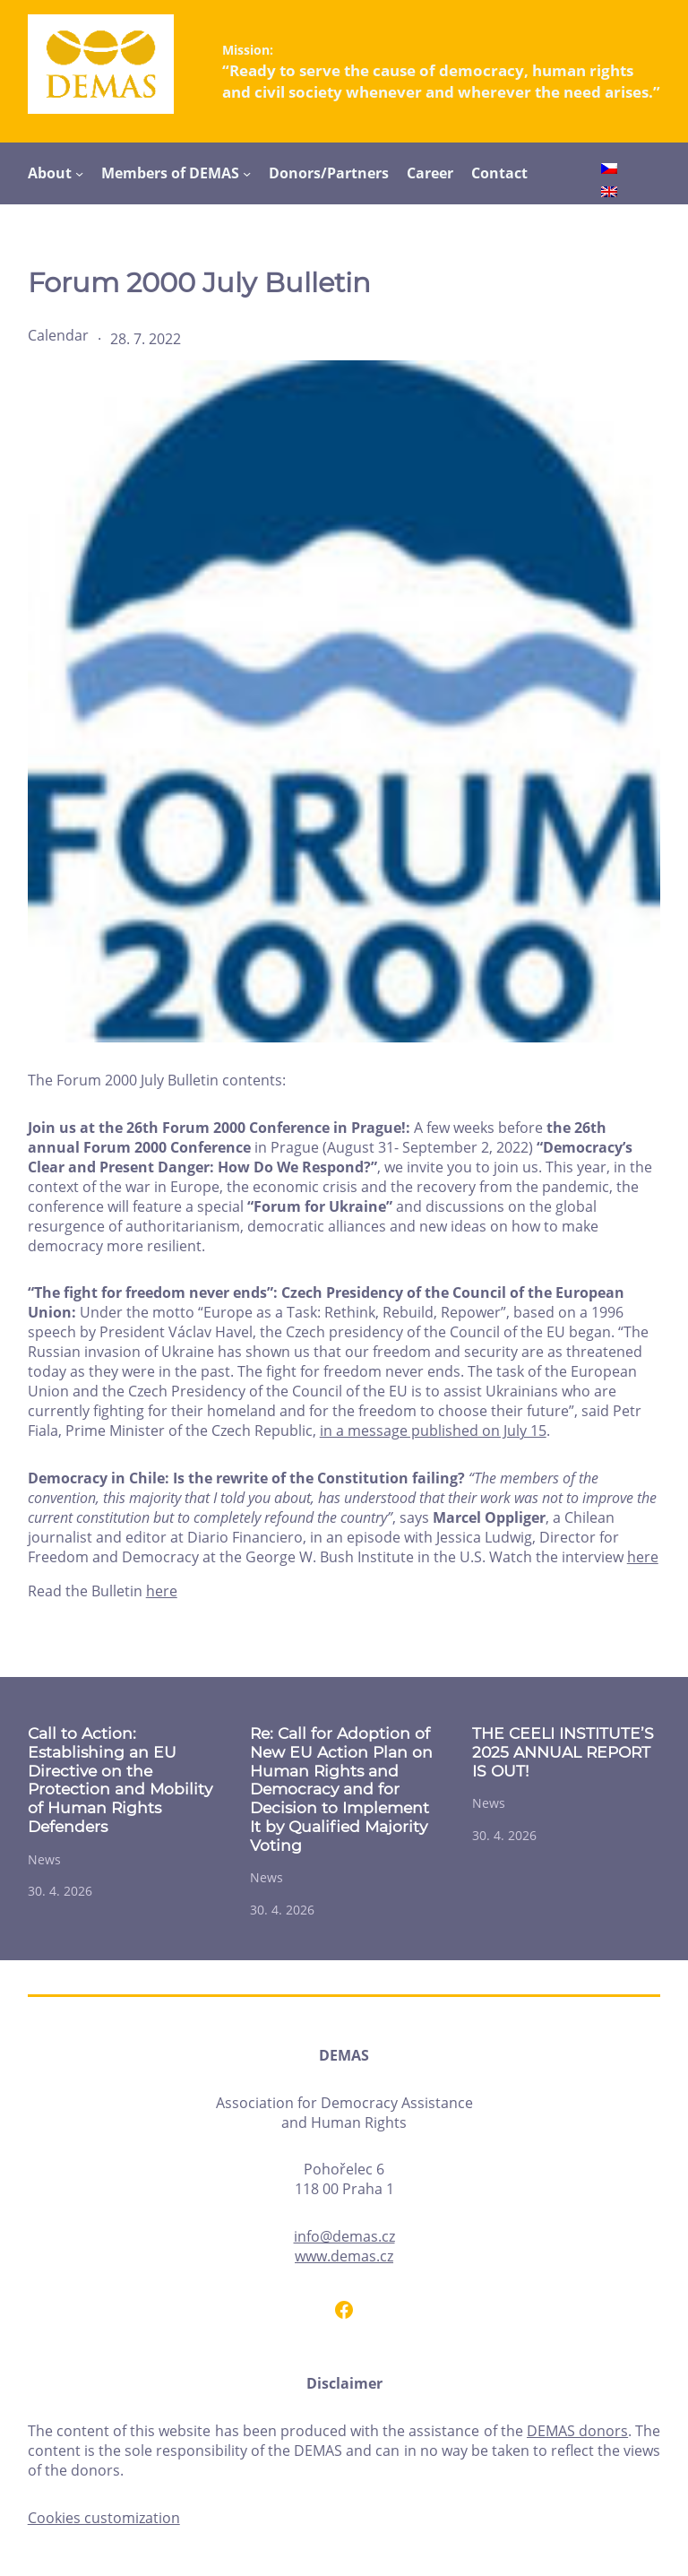 Image resolution: width=688 pixels, height=2576 pixels. What do you see at coordinates (563, 1752) in the screenshot?
I see `THE CEELI INSTITUTE’S 2025 ANNUAL REPORT IS OUT!` at bounding box center [563, 1752].